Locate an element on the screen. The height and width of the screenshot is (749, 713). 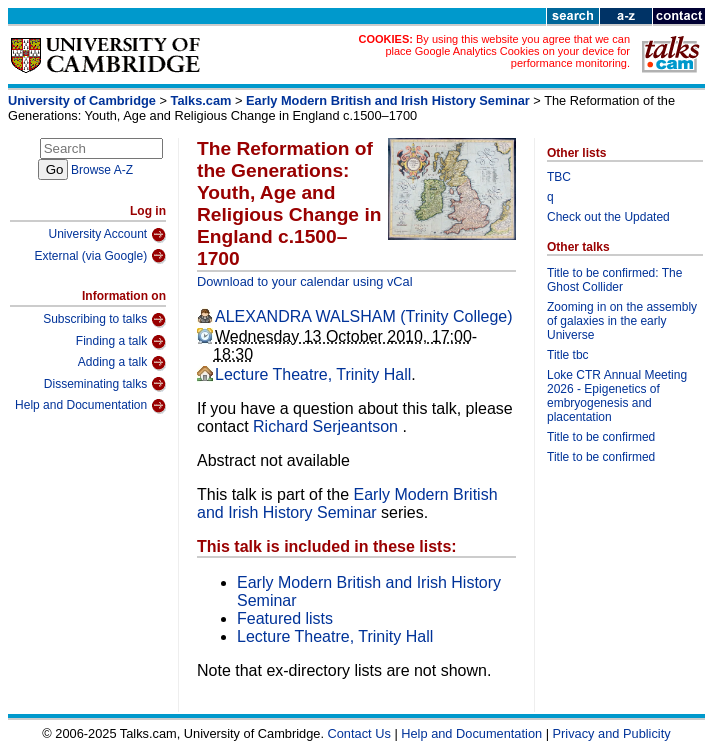
Title tbc is located at coordinates (568, 355).